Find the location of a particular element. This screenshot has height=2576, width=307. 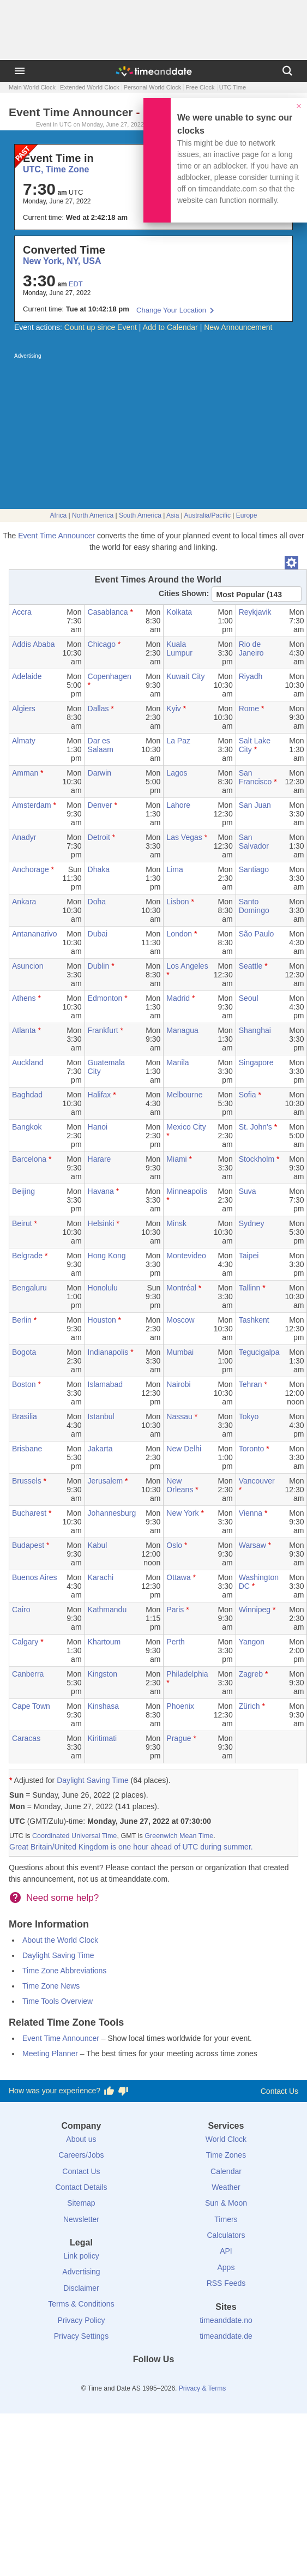

About us is located at coordinates (81, 2139).